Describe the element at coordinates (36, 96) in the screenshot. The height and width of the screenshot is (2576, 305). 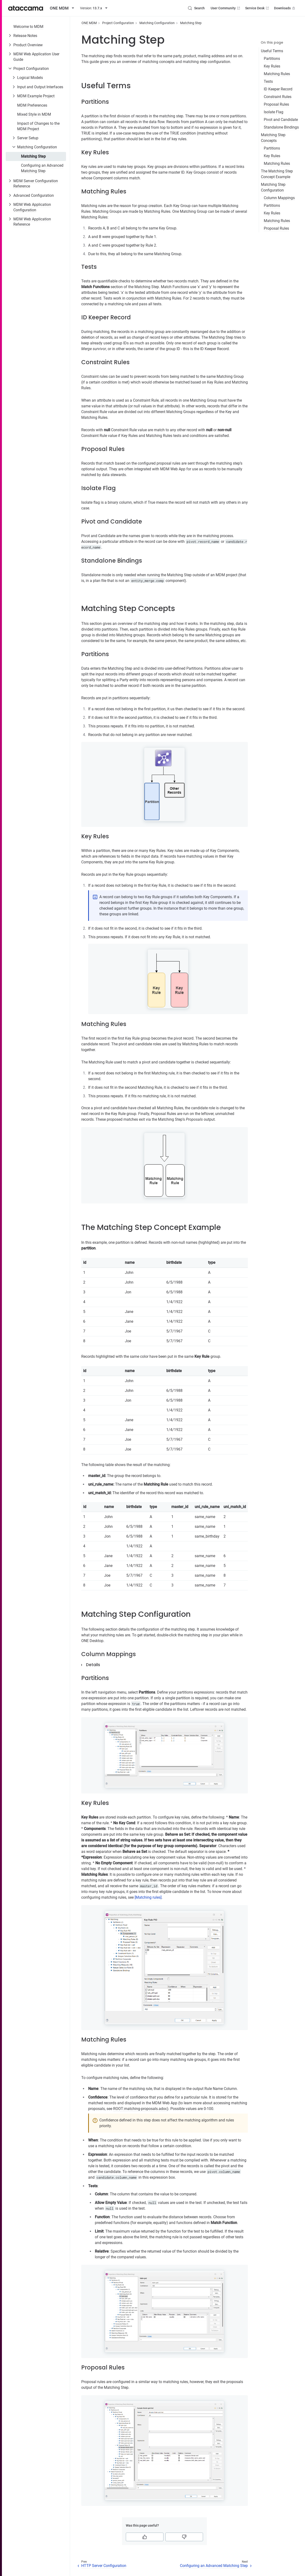
I see `MDM Example Project` at that location.